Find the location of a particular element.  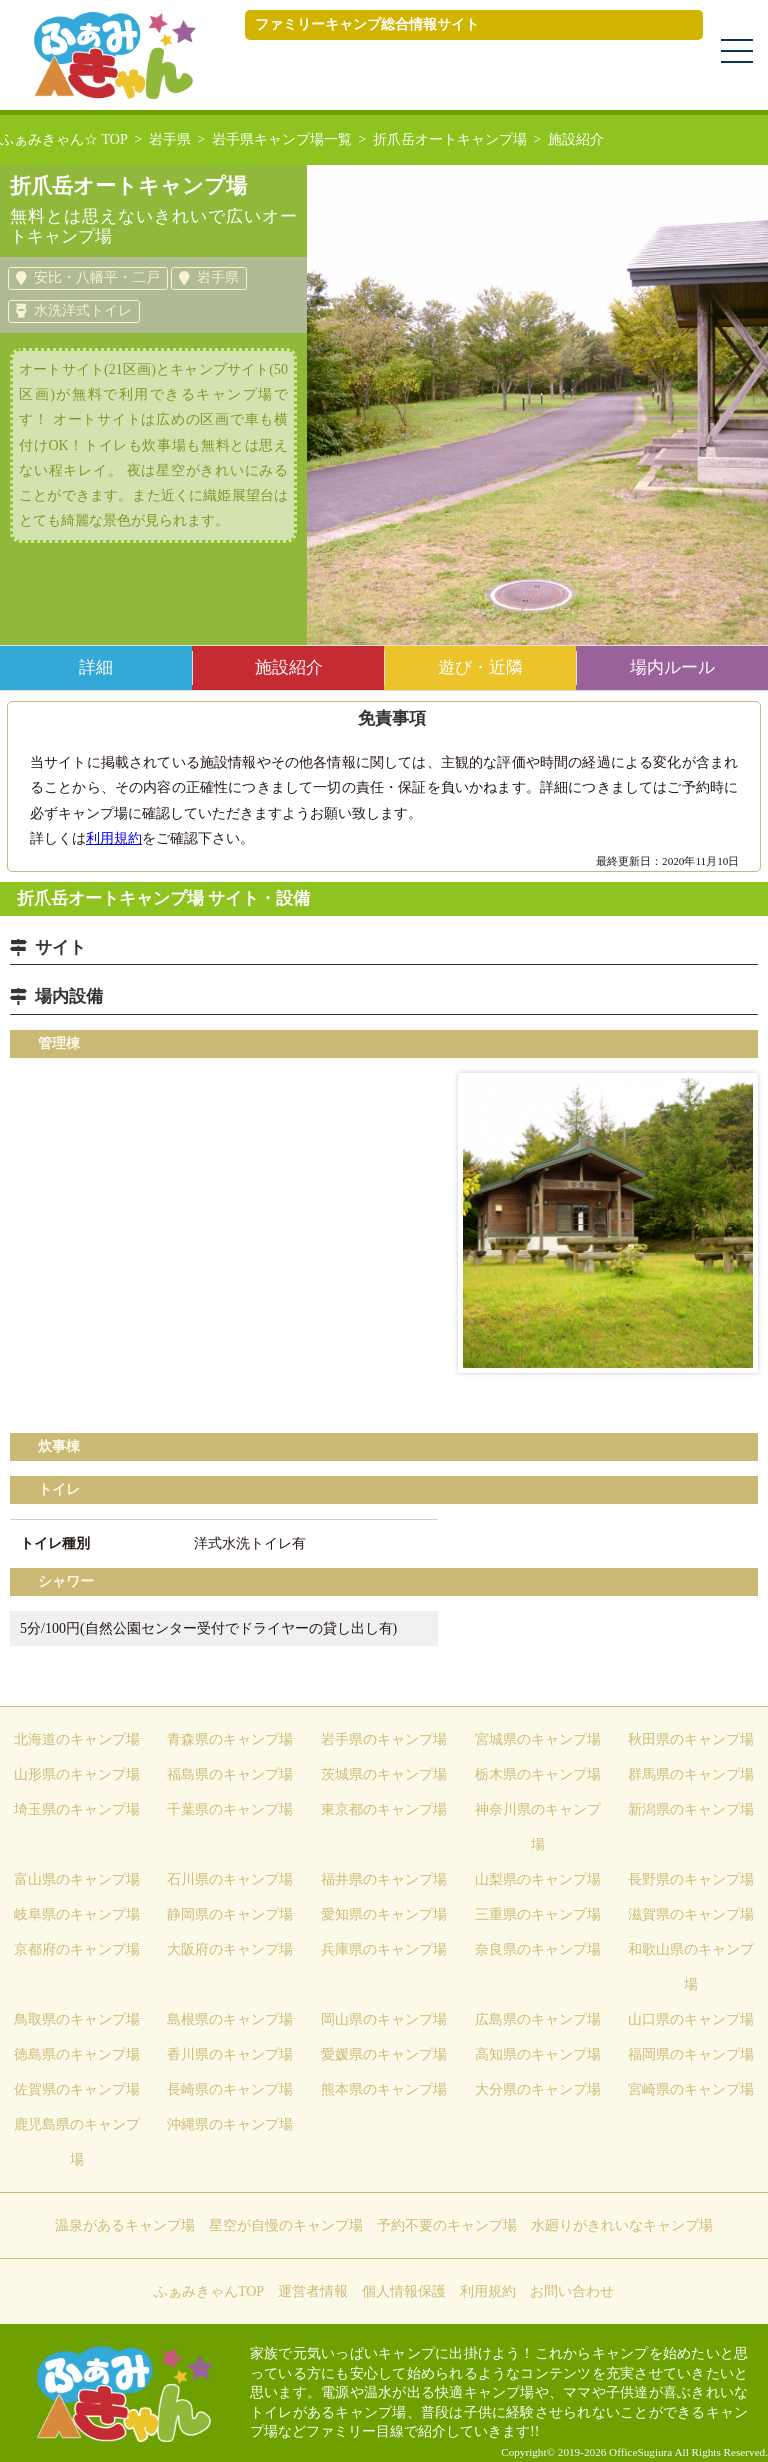

愛知県のキャンプ場 is located at coordinates (384, 1914).